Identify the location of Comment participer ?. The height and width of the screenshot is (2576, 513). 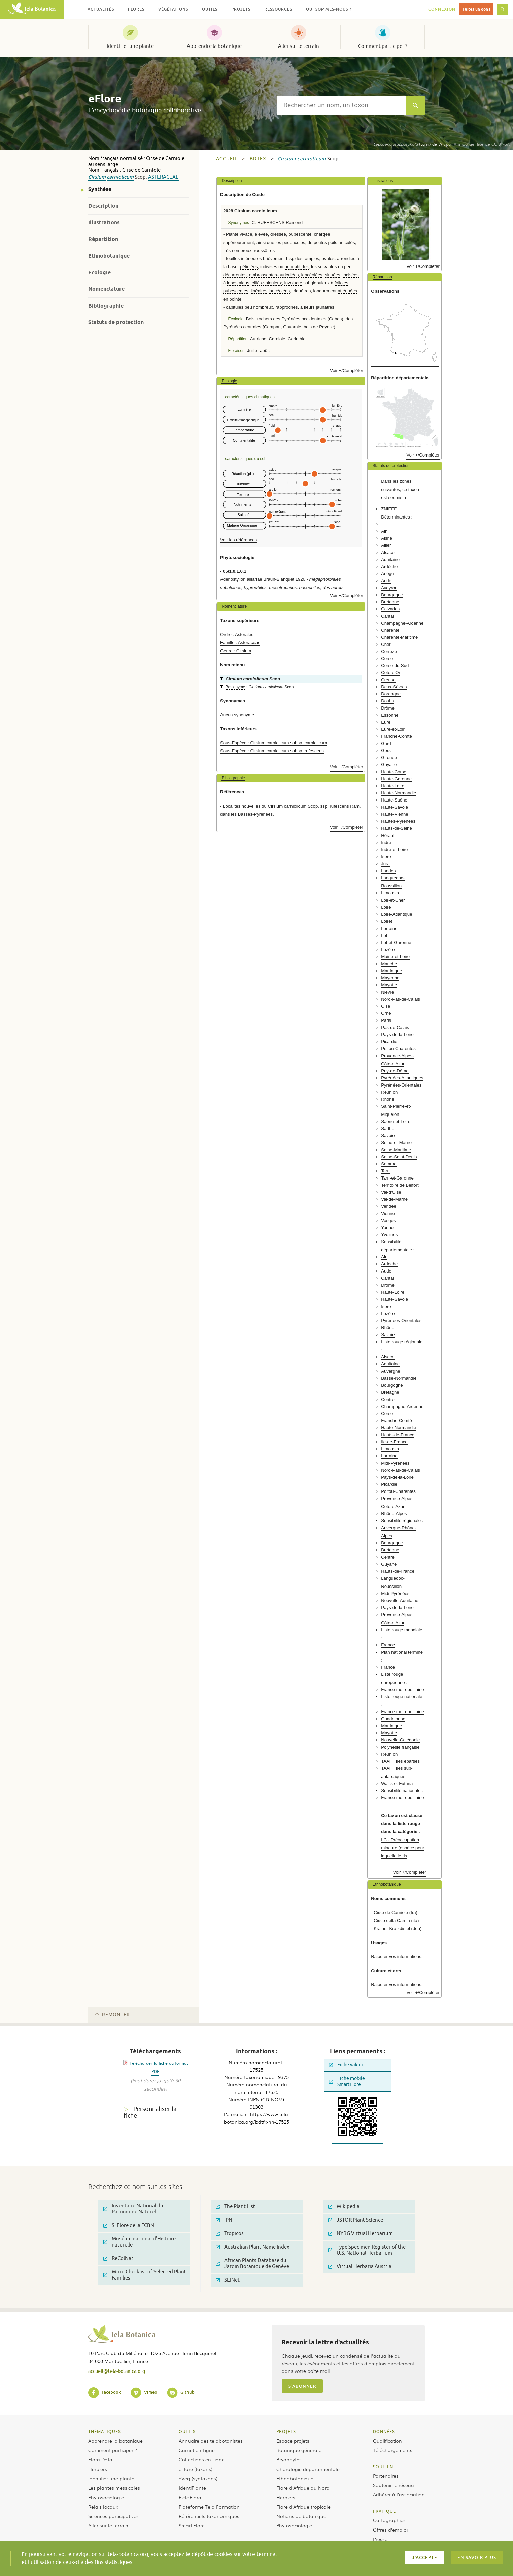
(382, 46).